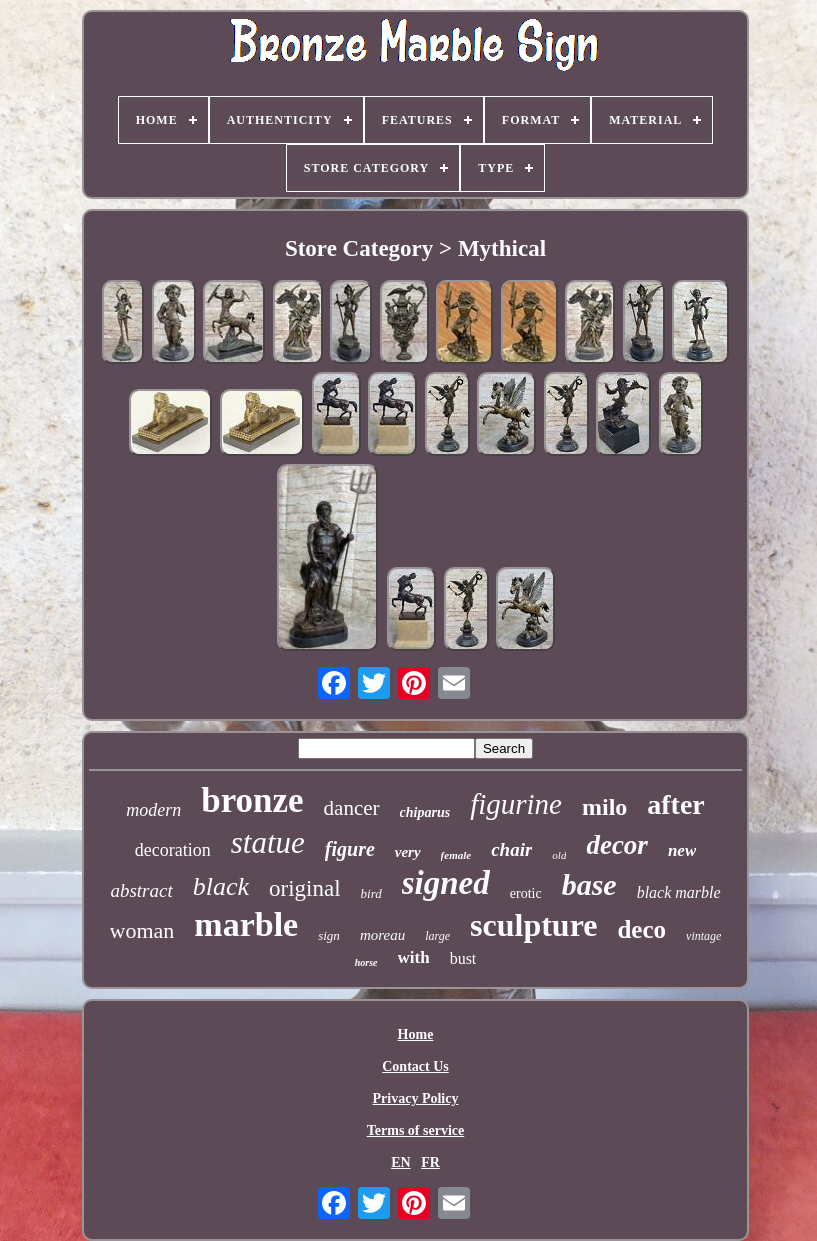 The image size is (817, 1241). Describe the element at coordinates (400, 1162) in the screenshot. I see `EN` at that location.